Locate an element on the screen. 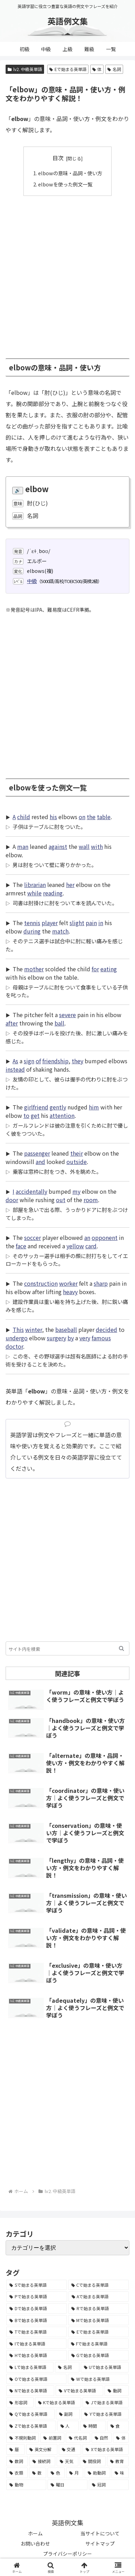 The width and height of the screenshot is (135, 2576). ホーム is located at coordinates (35, 2533).